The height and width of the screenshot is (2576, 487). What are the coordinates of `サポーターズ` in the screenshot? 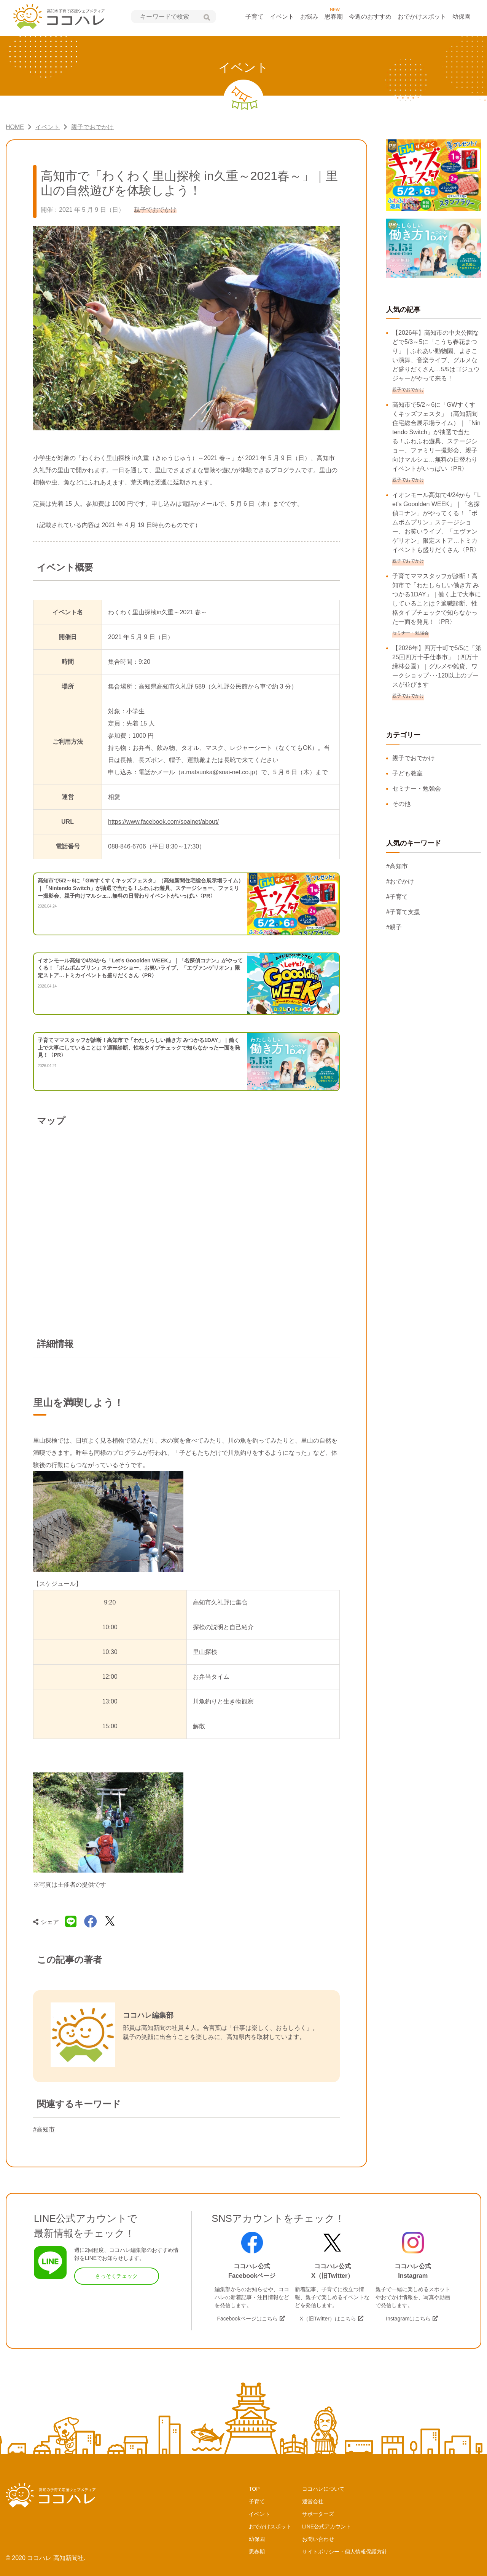 It's located at (318, 2514).